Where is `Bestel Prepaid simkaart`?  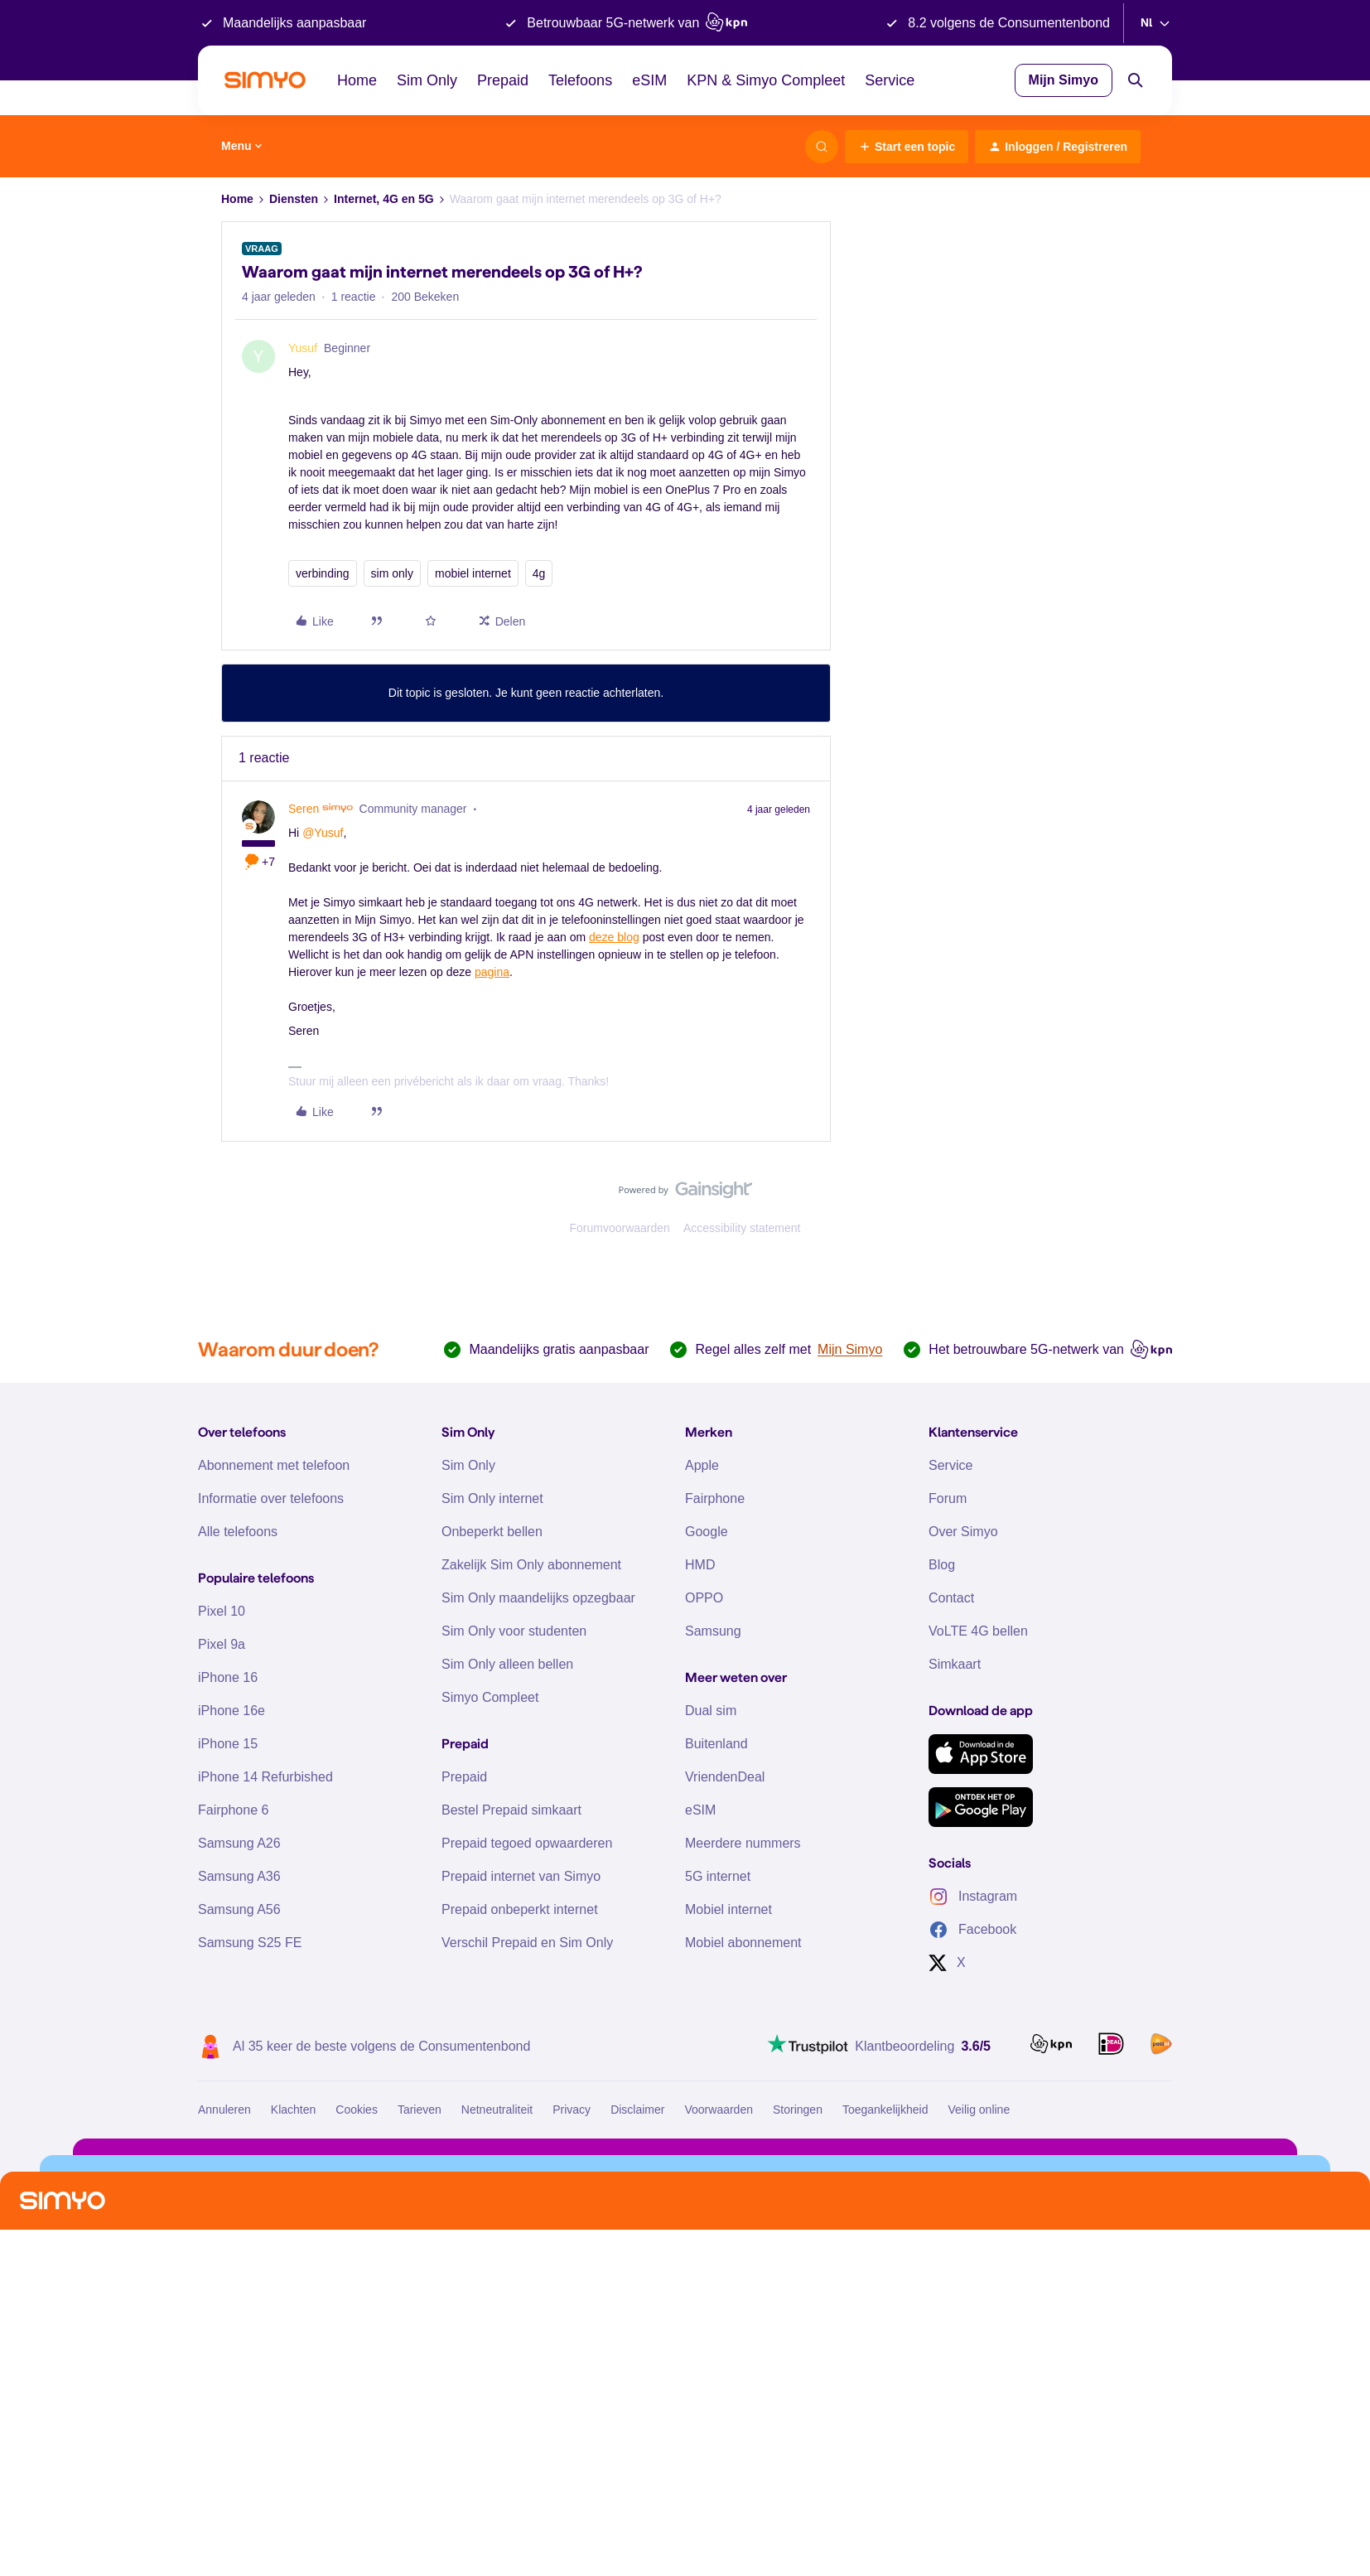
Bestel Prepaid simkaart is located at coordinates (511, 1810).